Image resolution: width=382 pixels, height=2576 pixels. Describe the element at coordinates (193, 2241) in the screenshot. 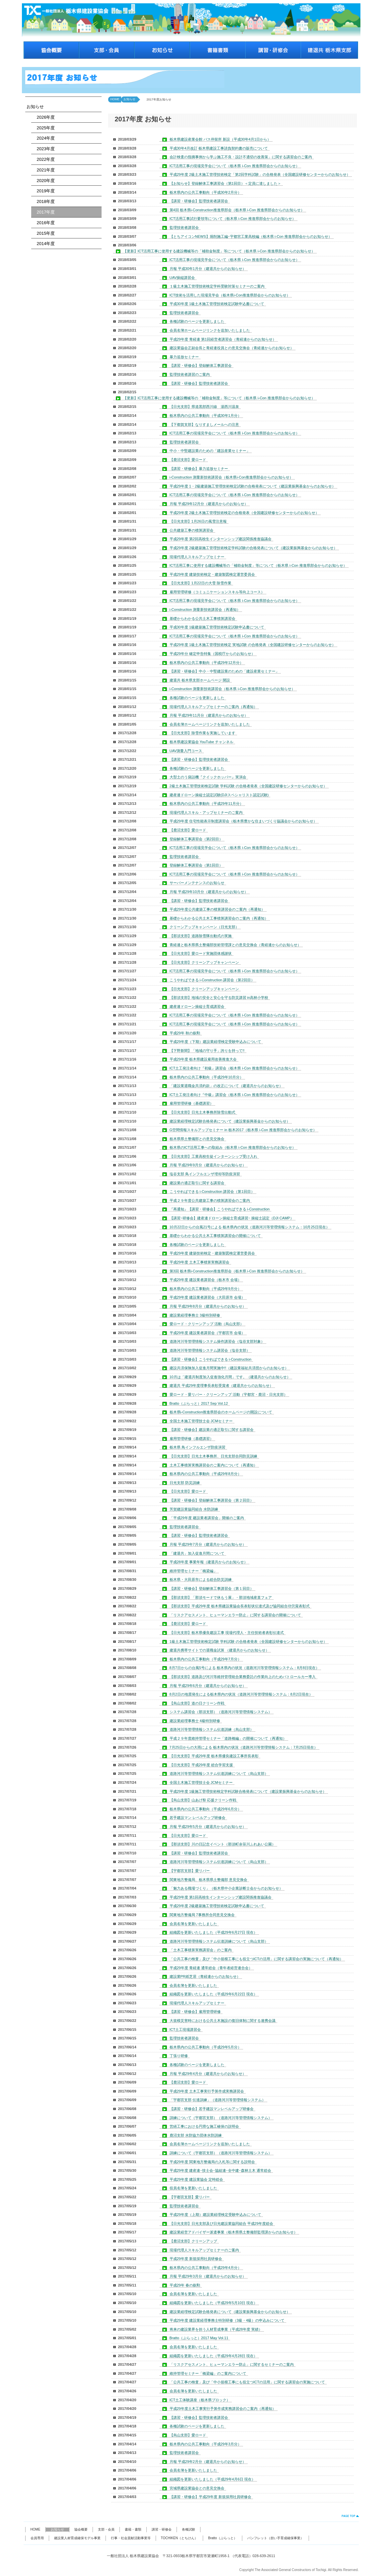

I see `【鹿沼支部】クリーンアップ` at that location.